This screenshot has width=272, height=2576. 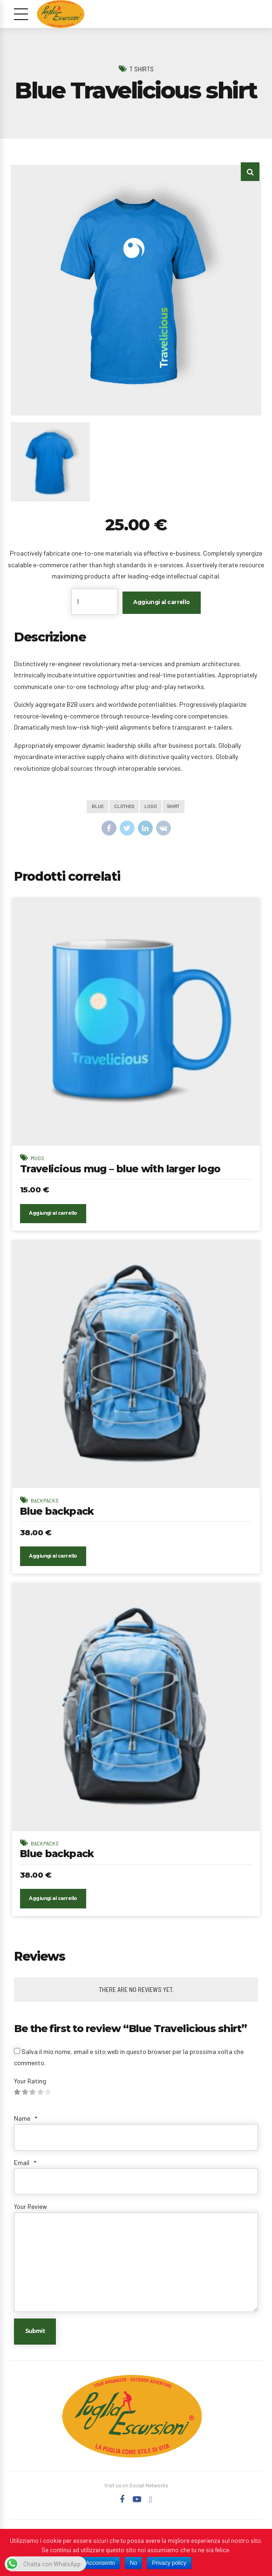 I want to click on Travelicious mug – blue with larger logo, so click(x=125, y=1169).